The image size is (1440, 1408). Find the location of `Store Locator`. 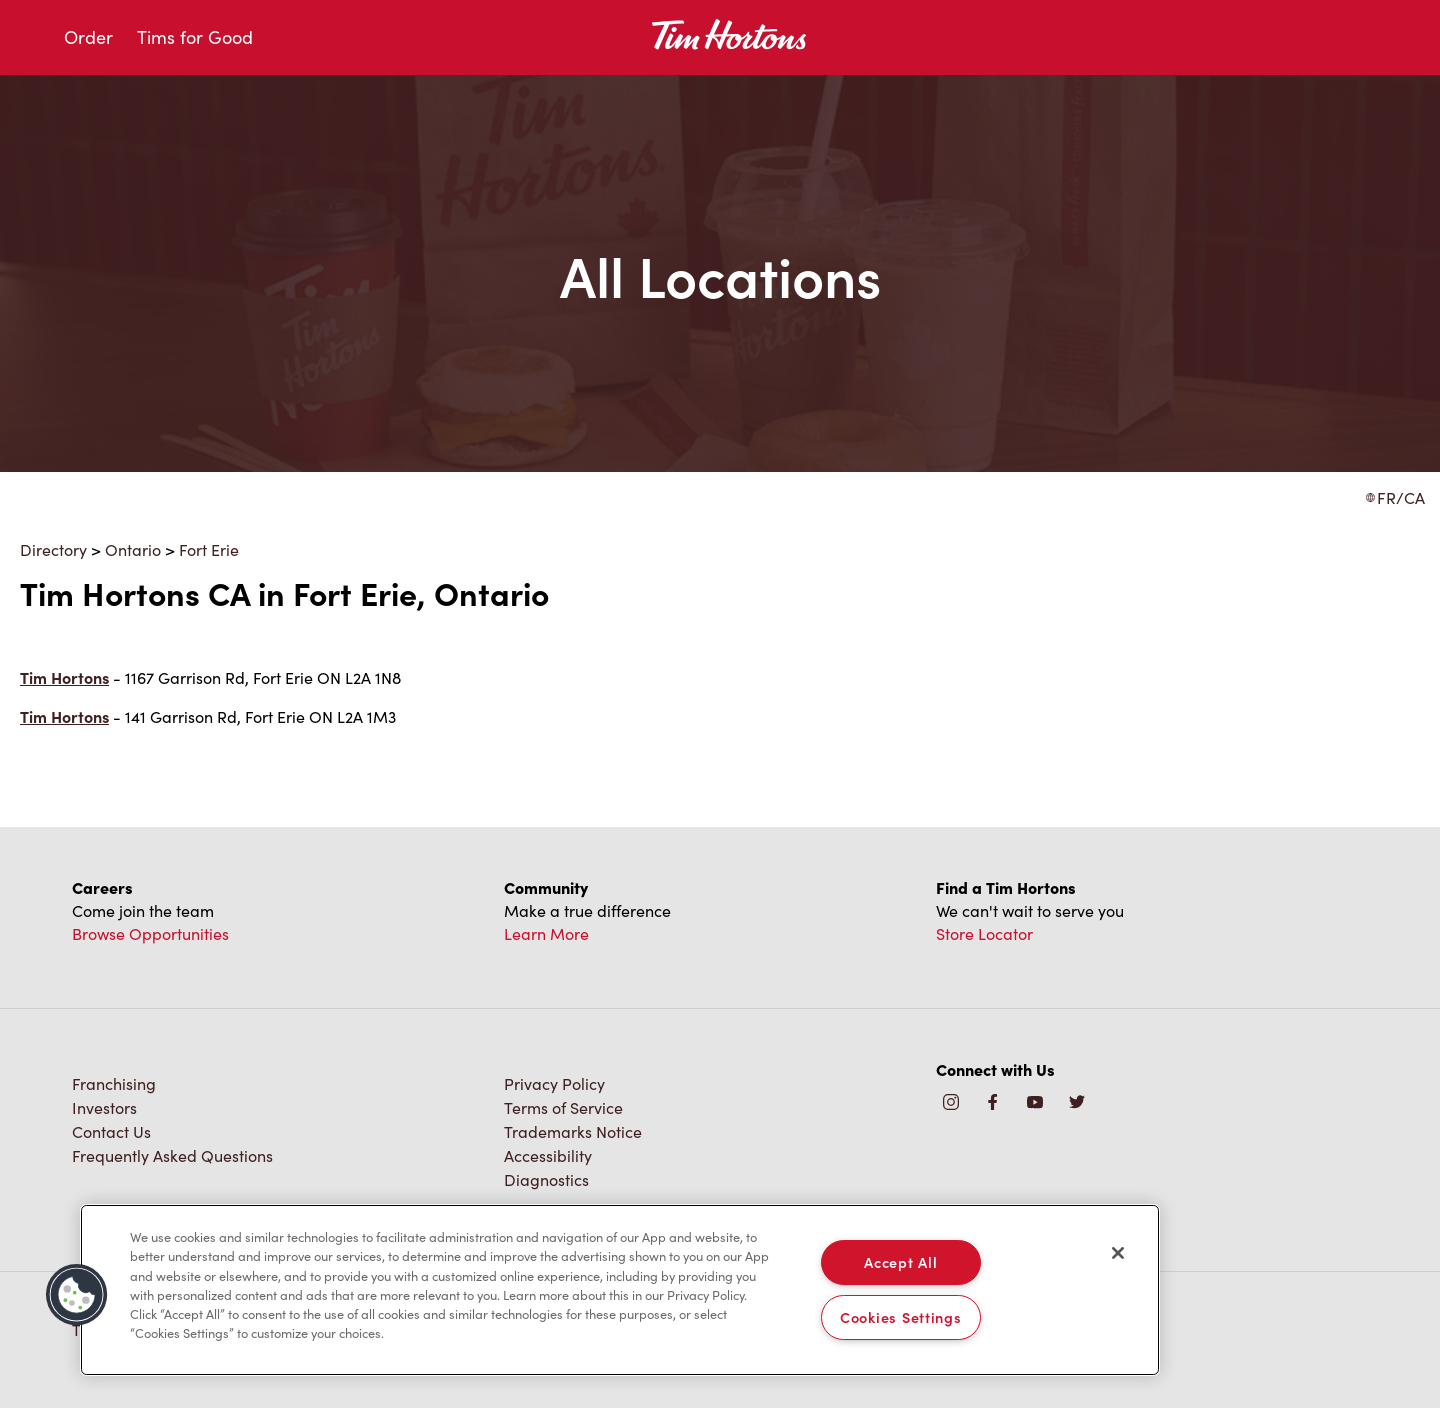

Store Locator is located at coordinates (984, 933).